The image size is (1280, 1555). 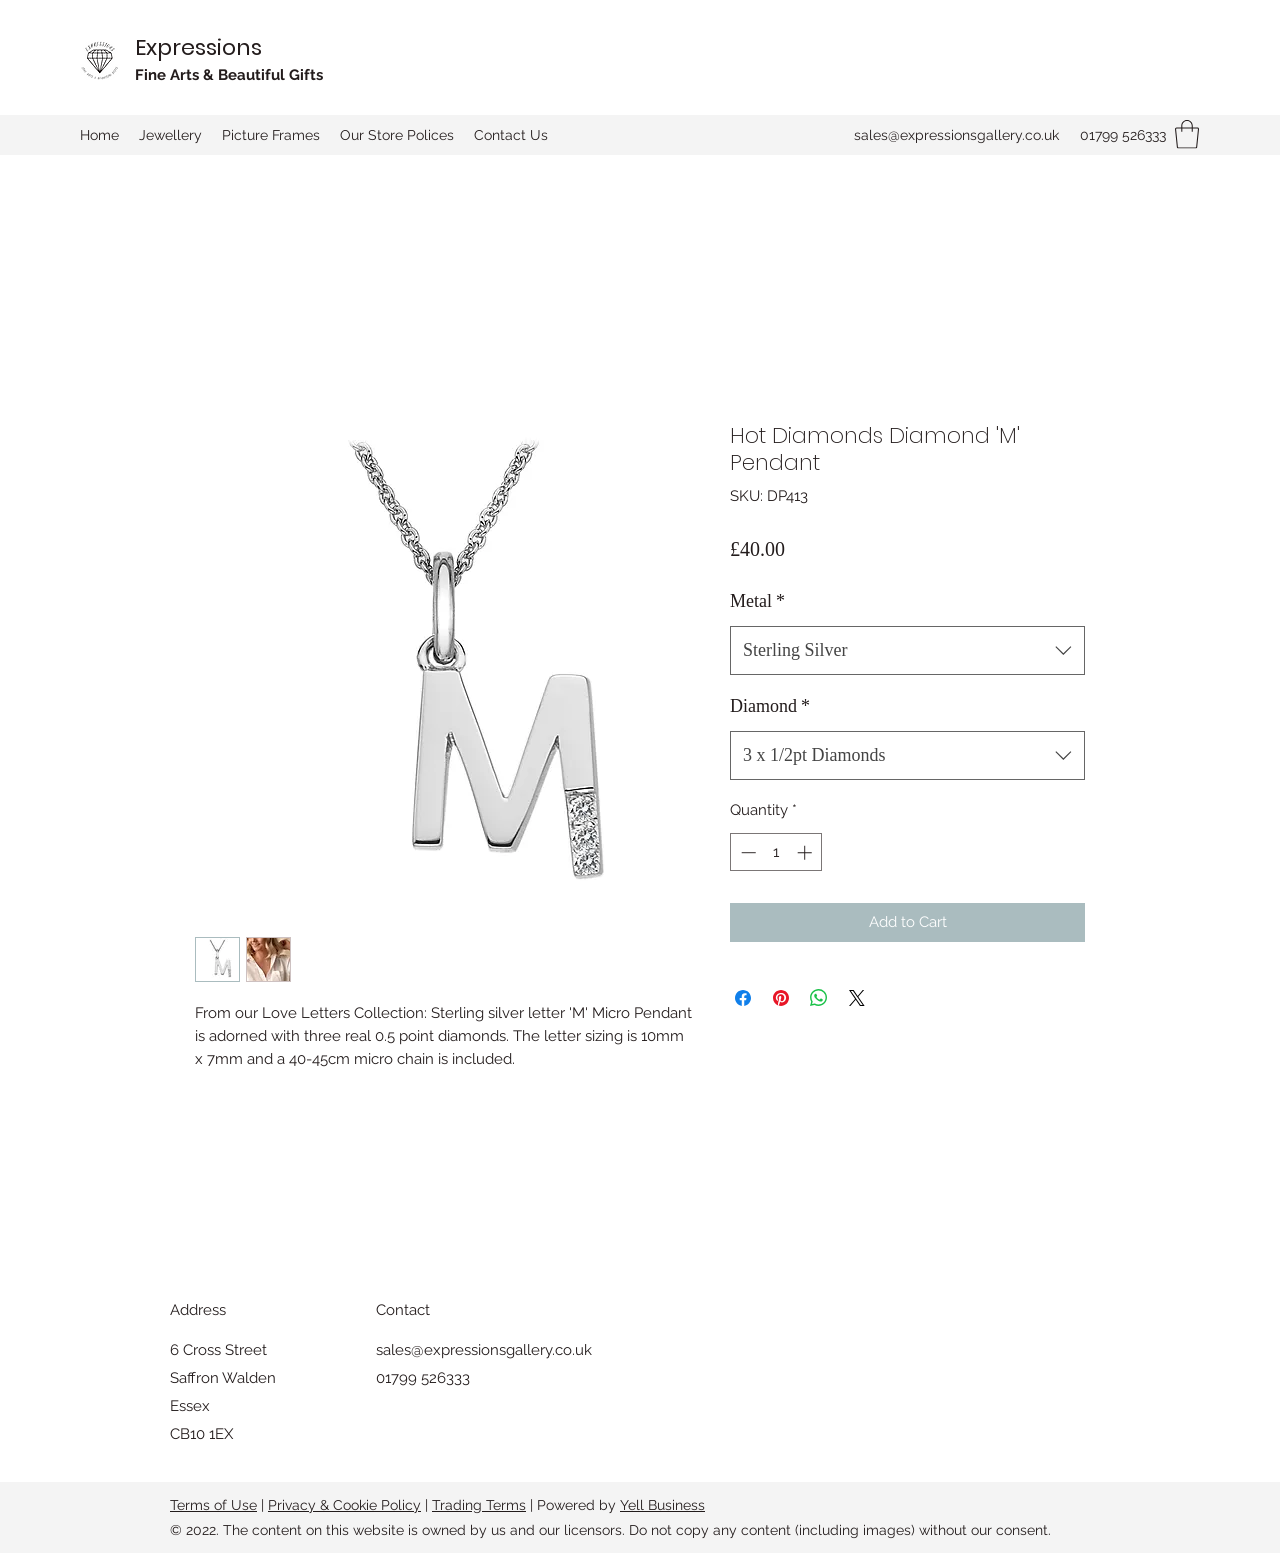 What do you see at coordinates (776, 852) in the screenshot?
I see `[spinbutton]` at bounding box center [776, 852].